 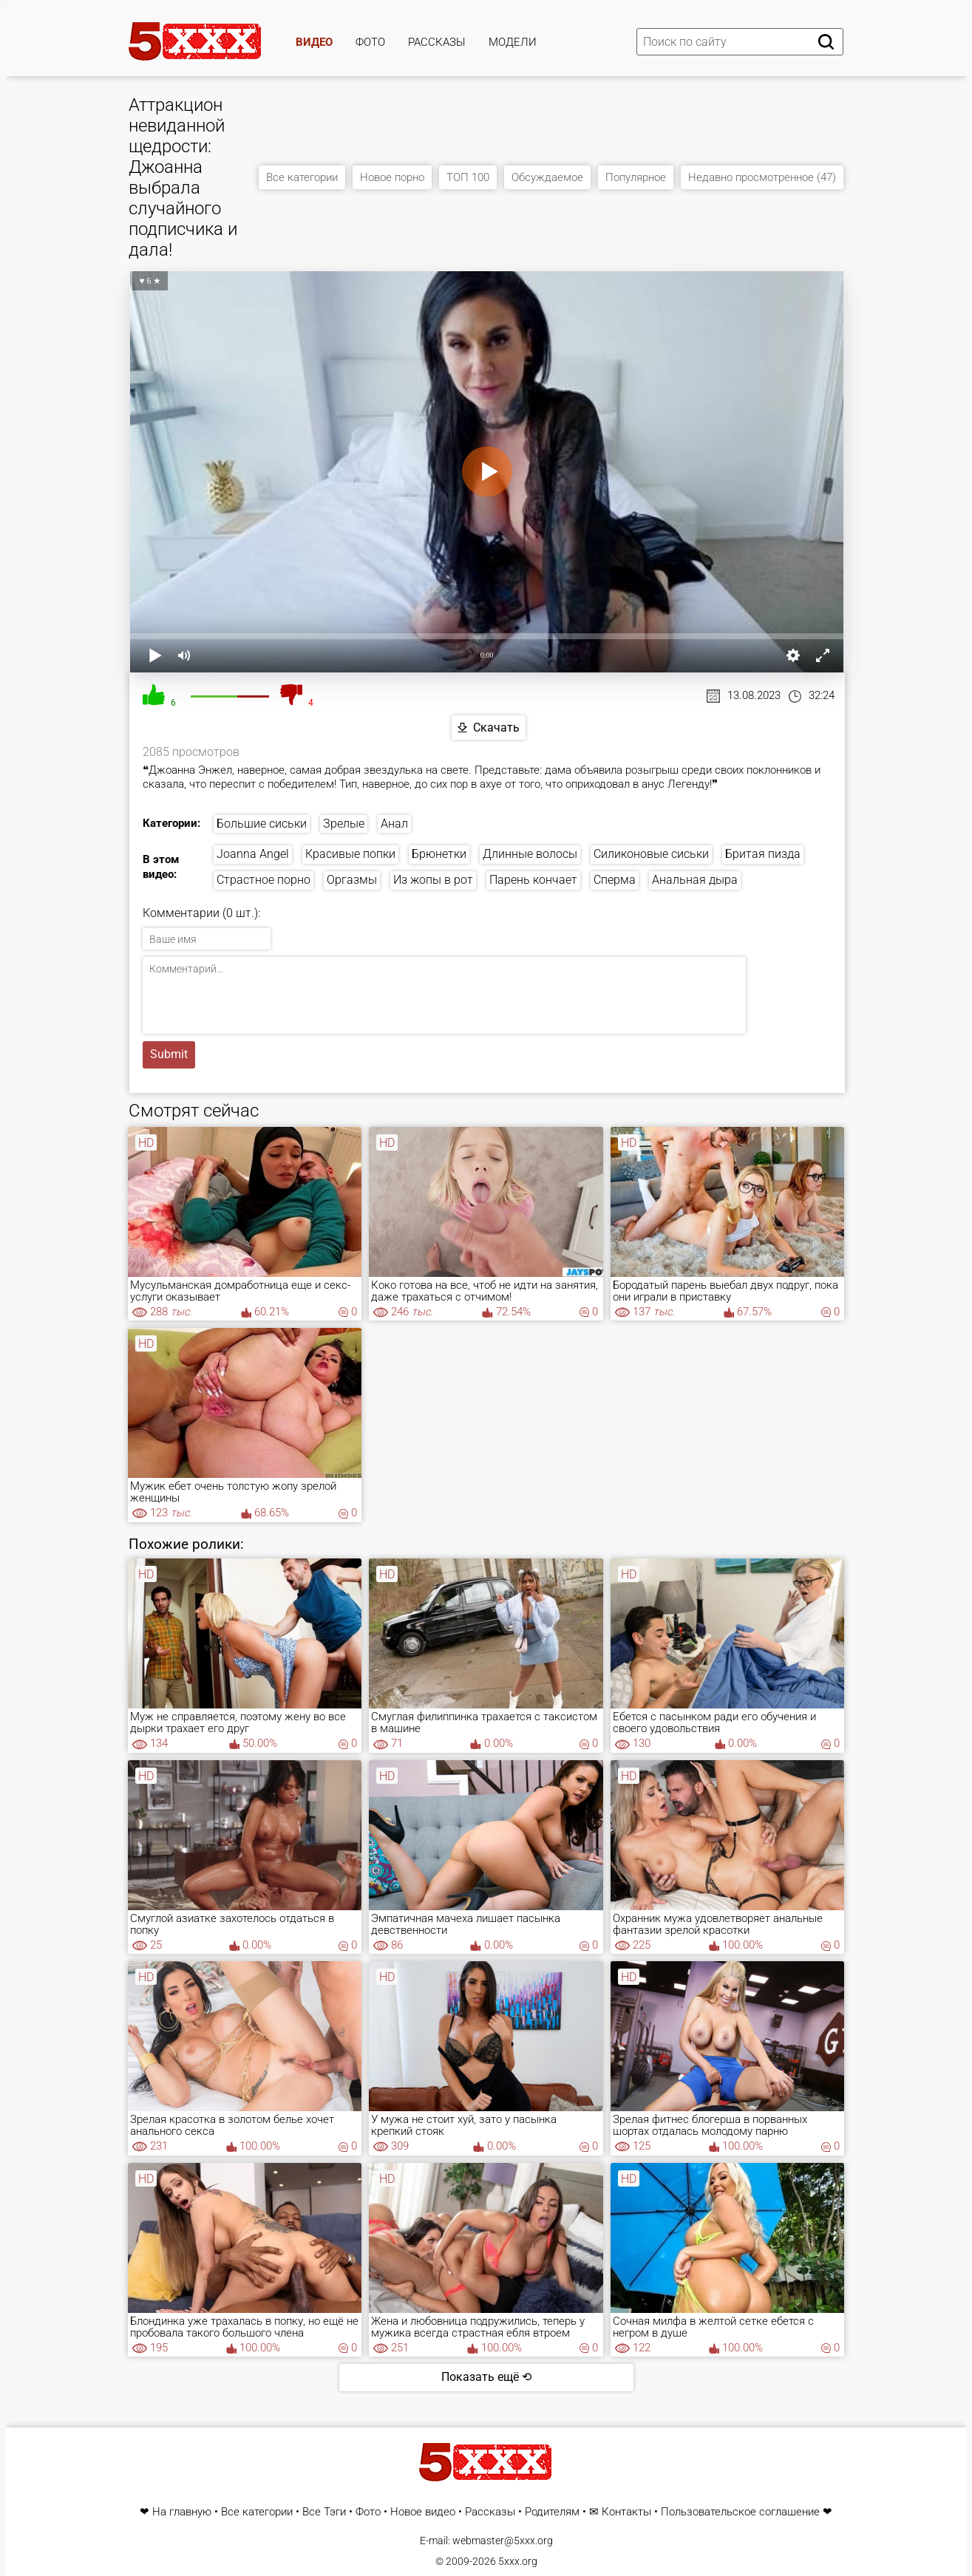 What do you see at coordinates (615, 880) in the screenshot?
I see `Сперма` at bounding box center [615, 880].